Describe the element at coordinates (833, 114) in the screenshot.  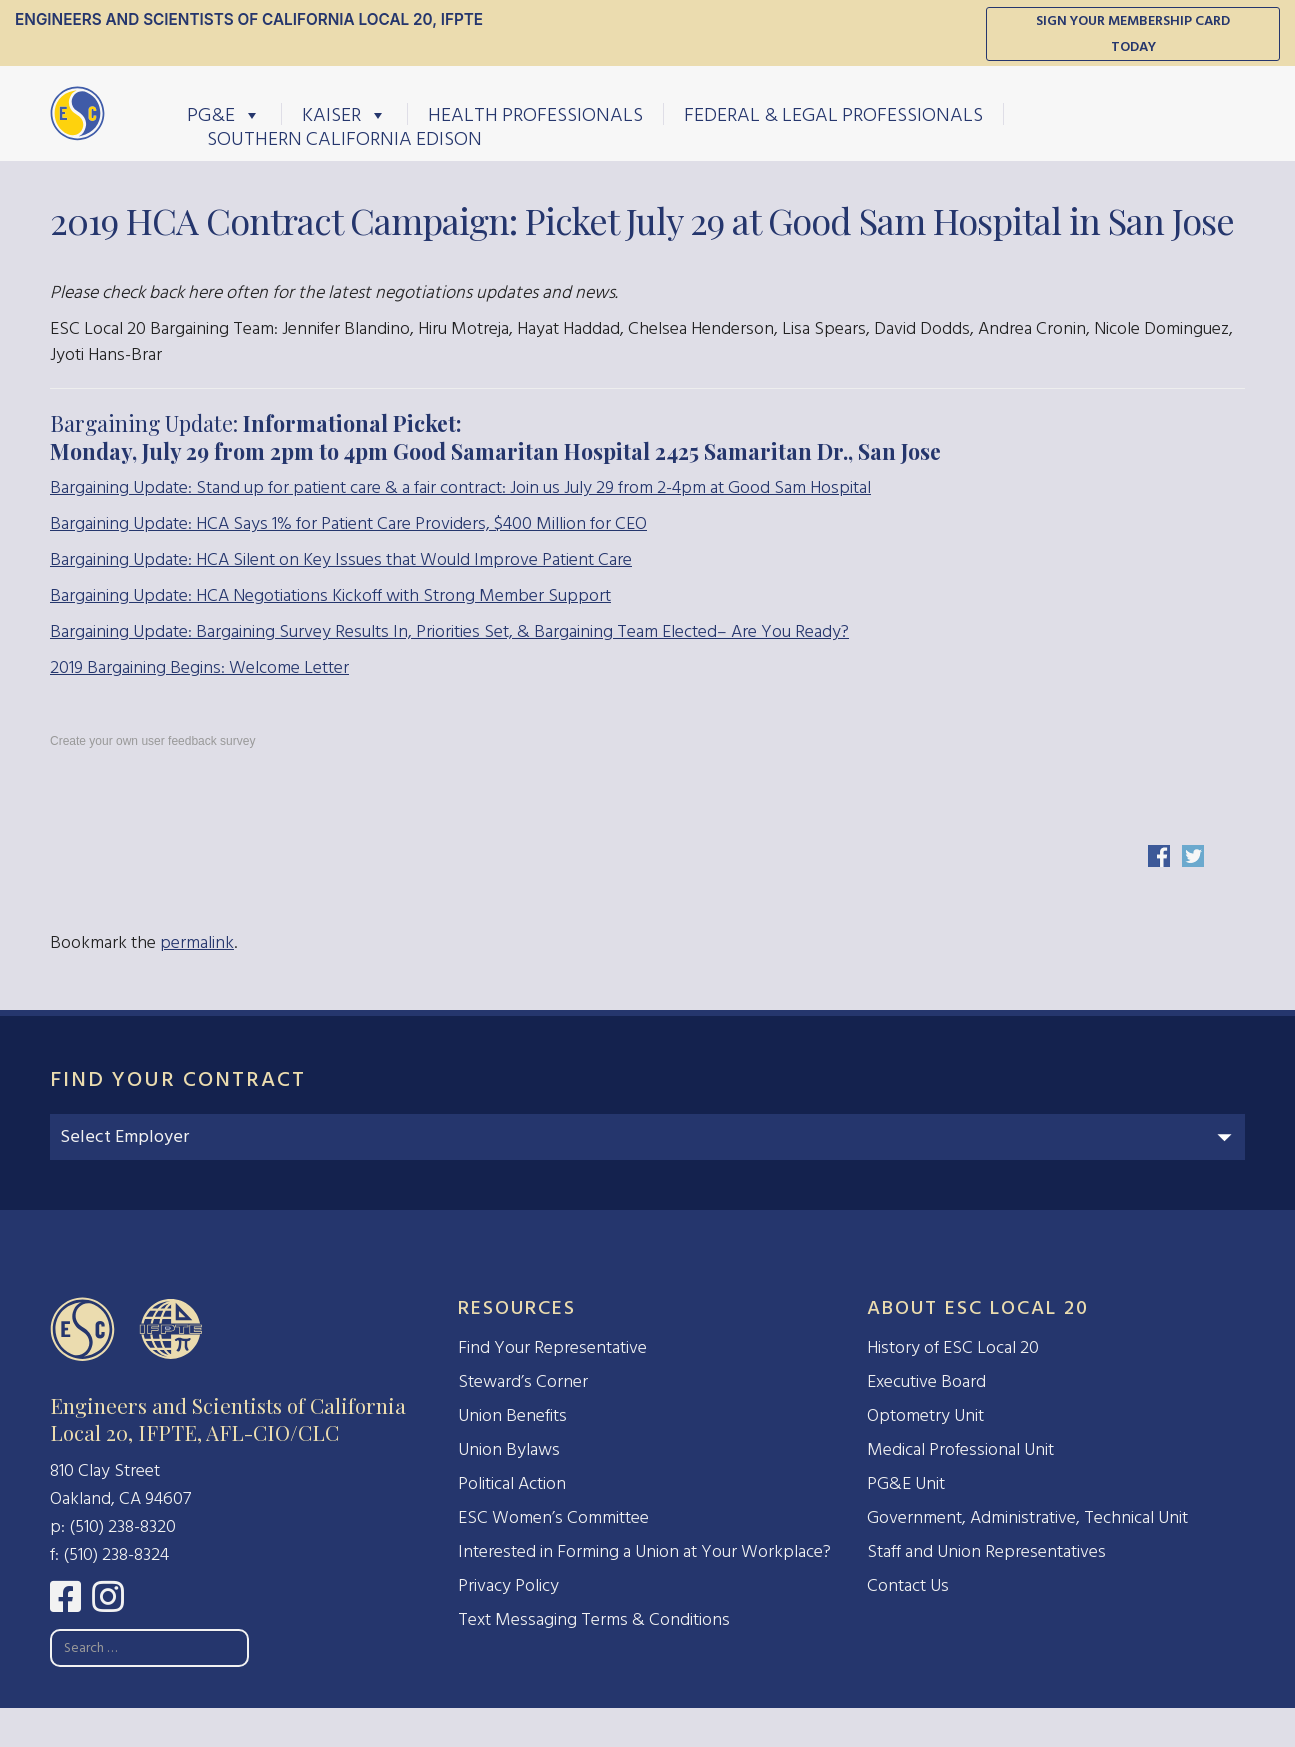
I see `Federal & Legal Professionals` at that location.